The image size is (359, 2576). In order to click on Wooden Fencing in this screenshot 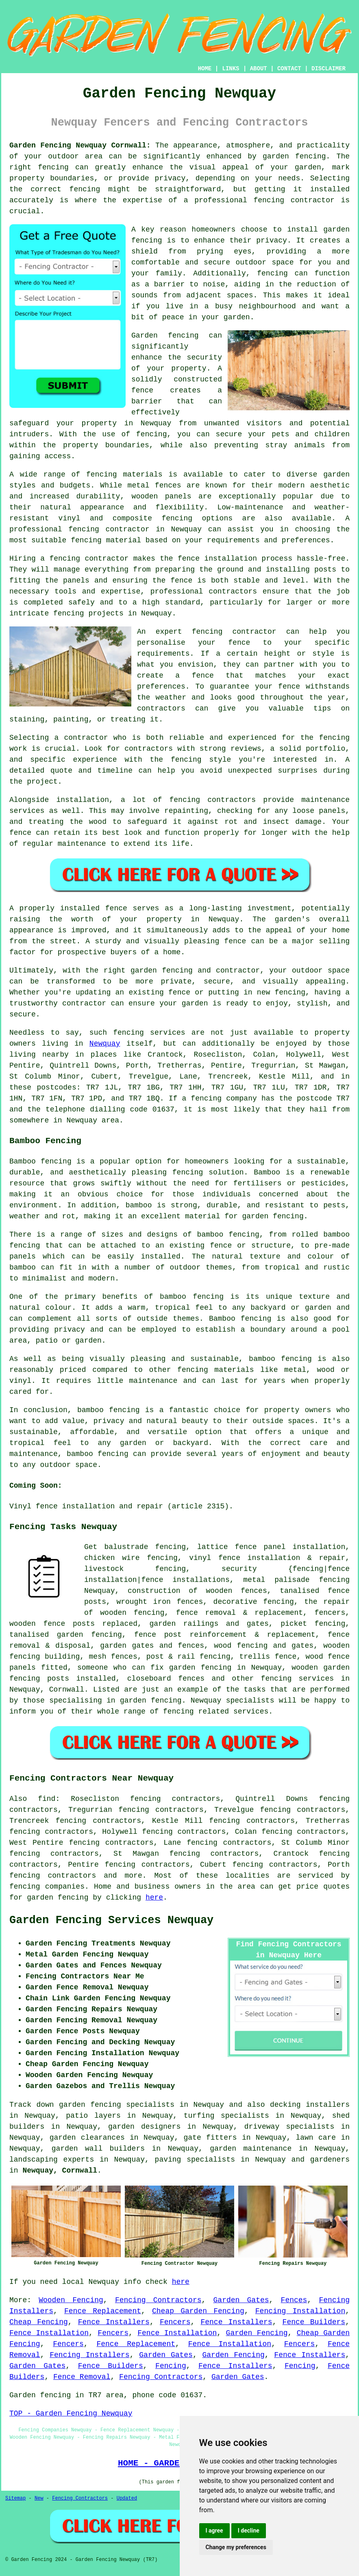, I will do `click(71, 2300)`.